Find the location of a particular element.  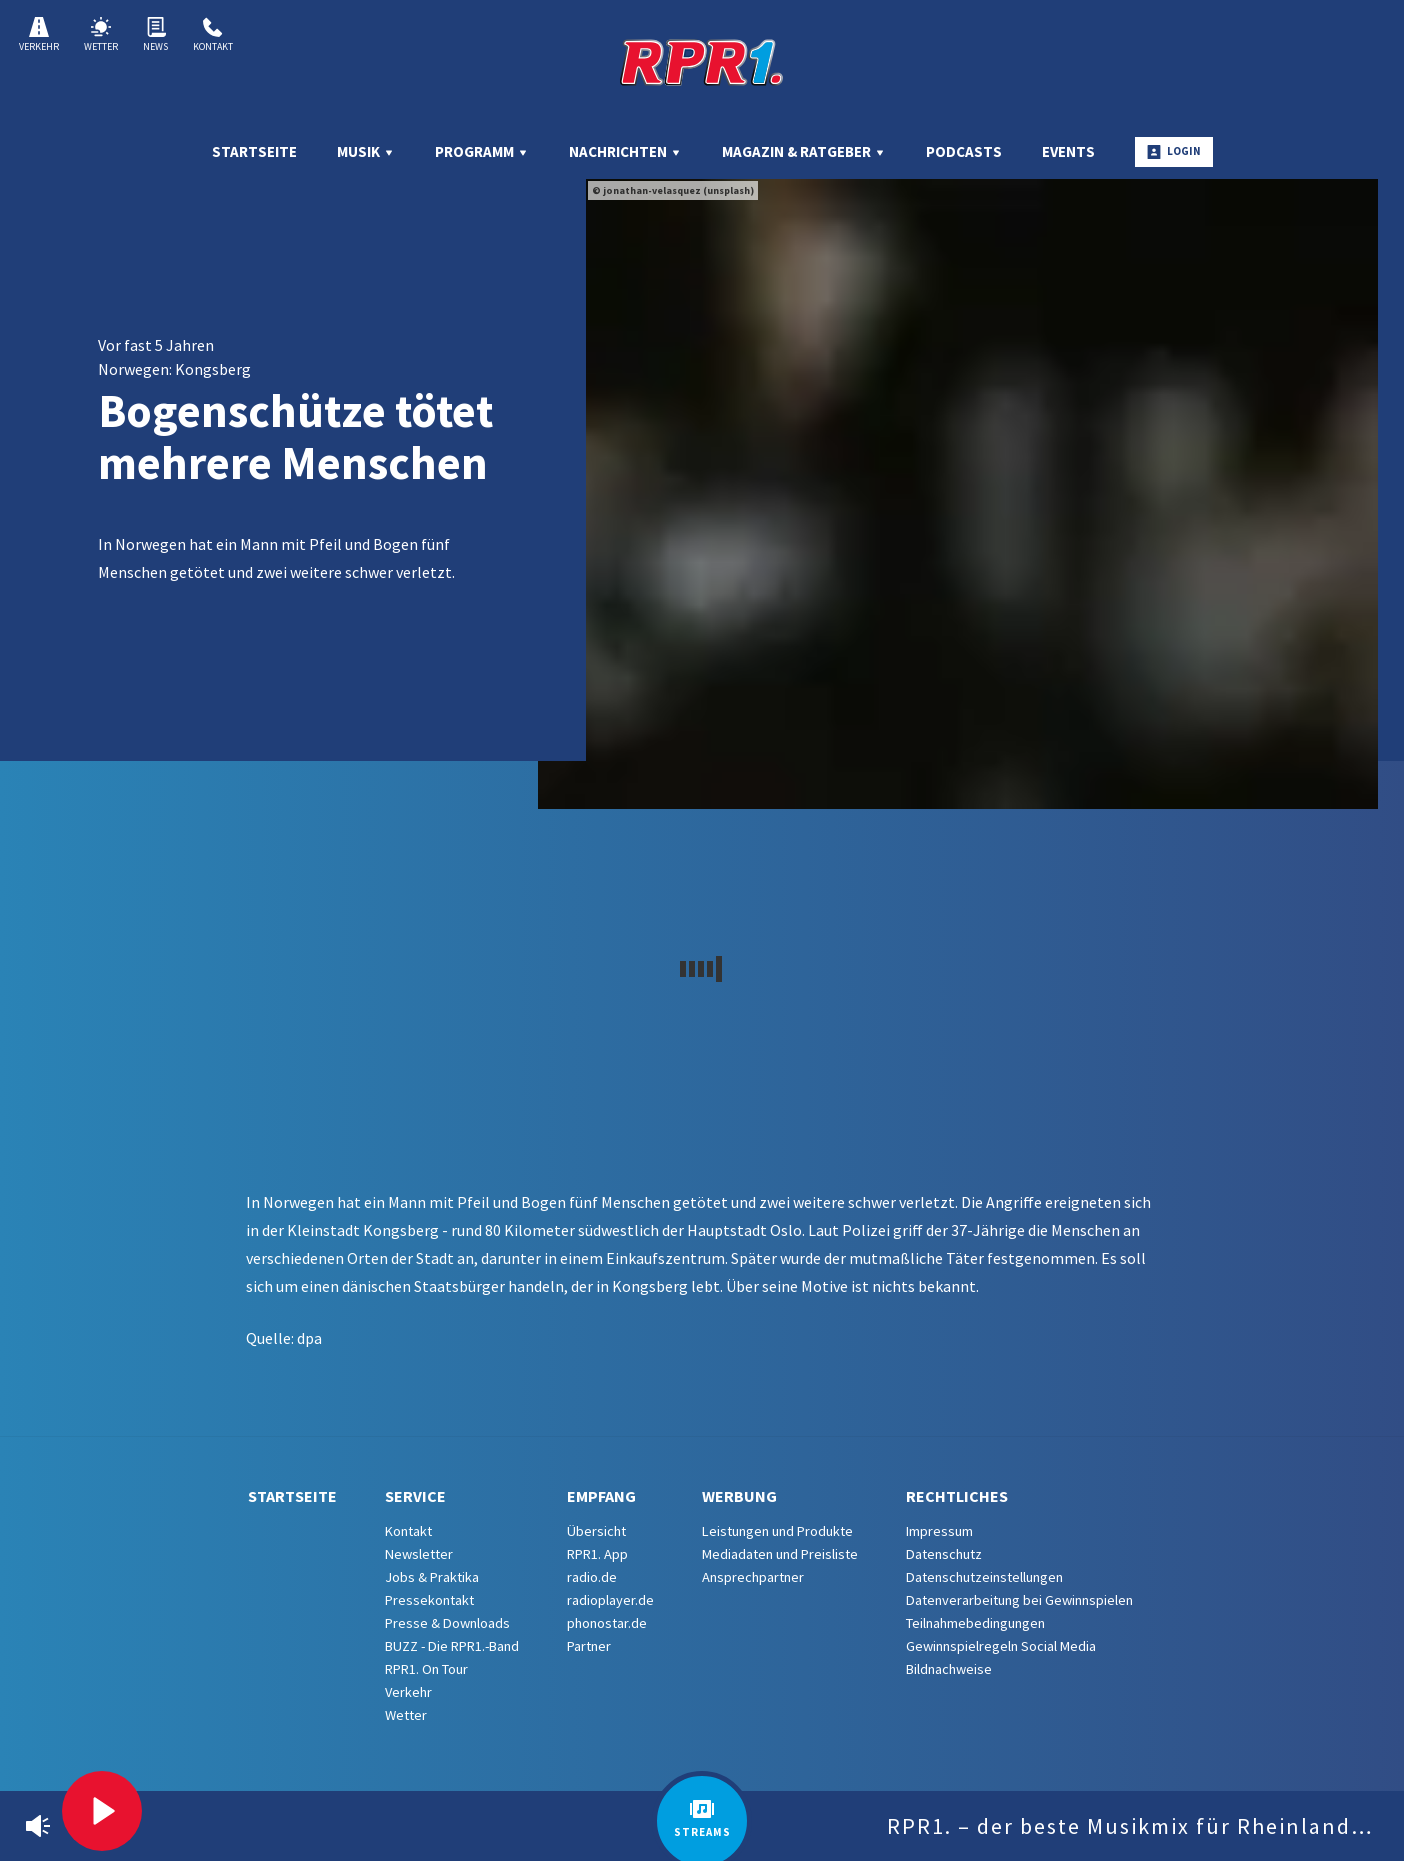

Musik [menuitem] is located at coordinates (366, 151).